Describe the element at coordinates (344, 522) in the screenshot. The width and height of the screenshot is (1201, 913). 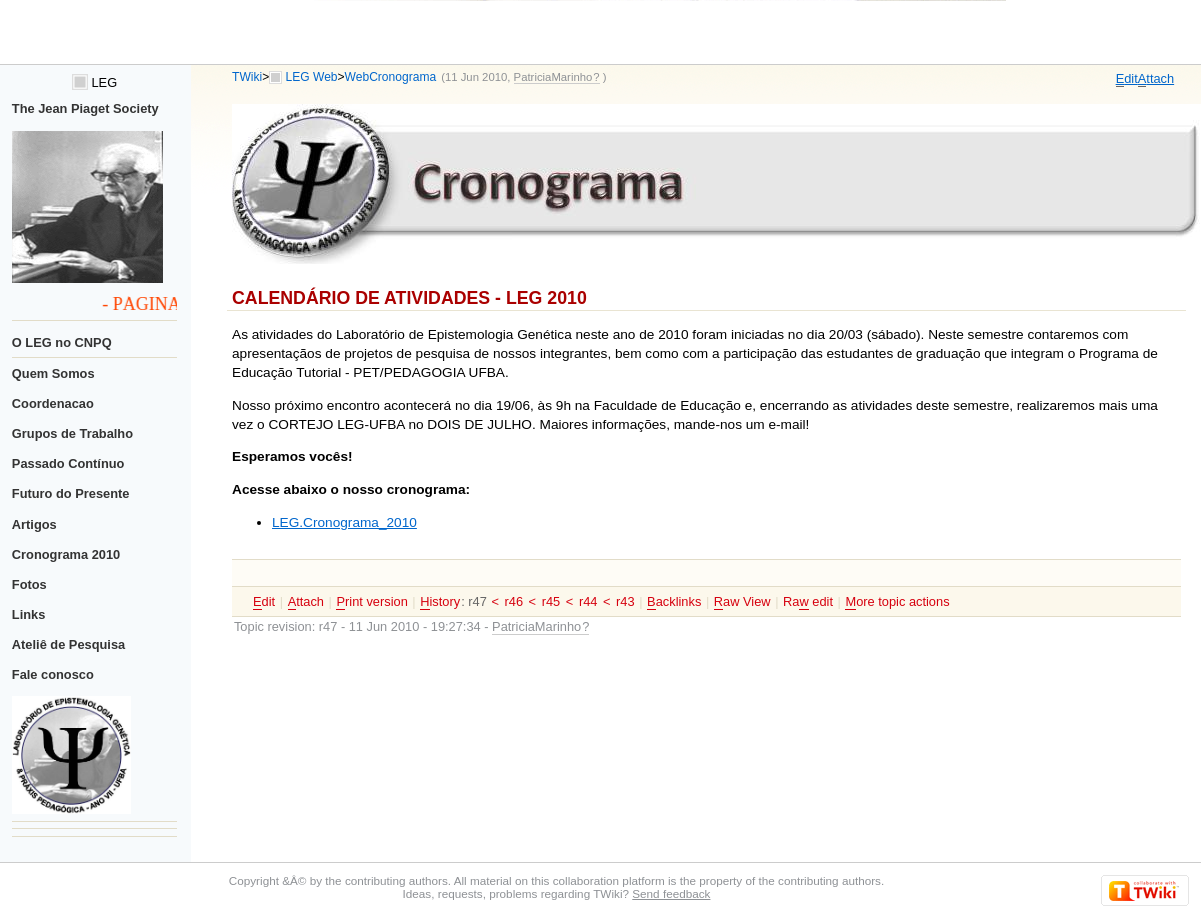
I see `LEG.Cronograma_2010` at that location.